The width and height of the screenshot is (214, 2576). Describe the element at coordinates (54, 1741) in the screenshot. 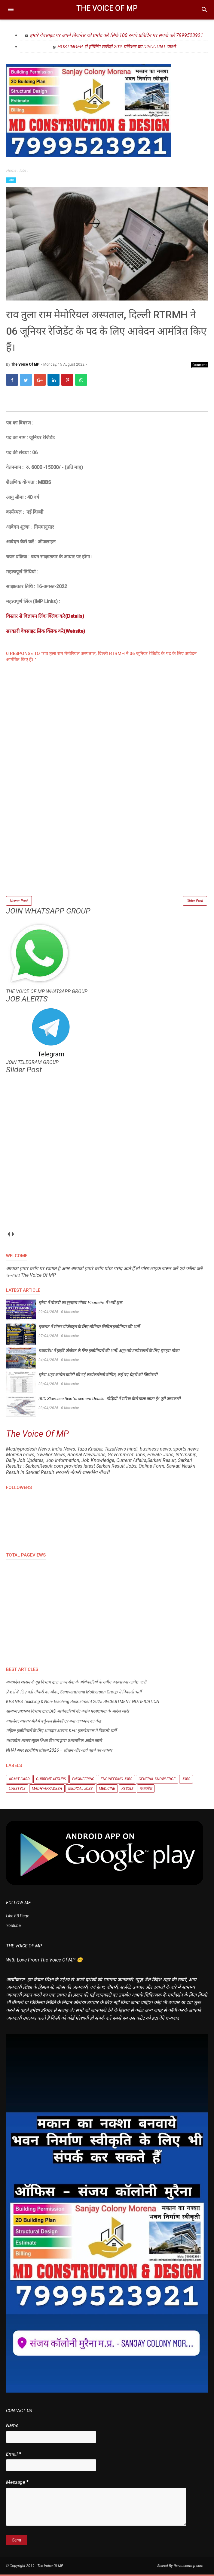

I see `मध्यप्रदेश शासन स्कूल शिक्षा विभाग द्वारा प्रशासनिक आदेश जारी` at that location.